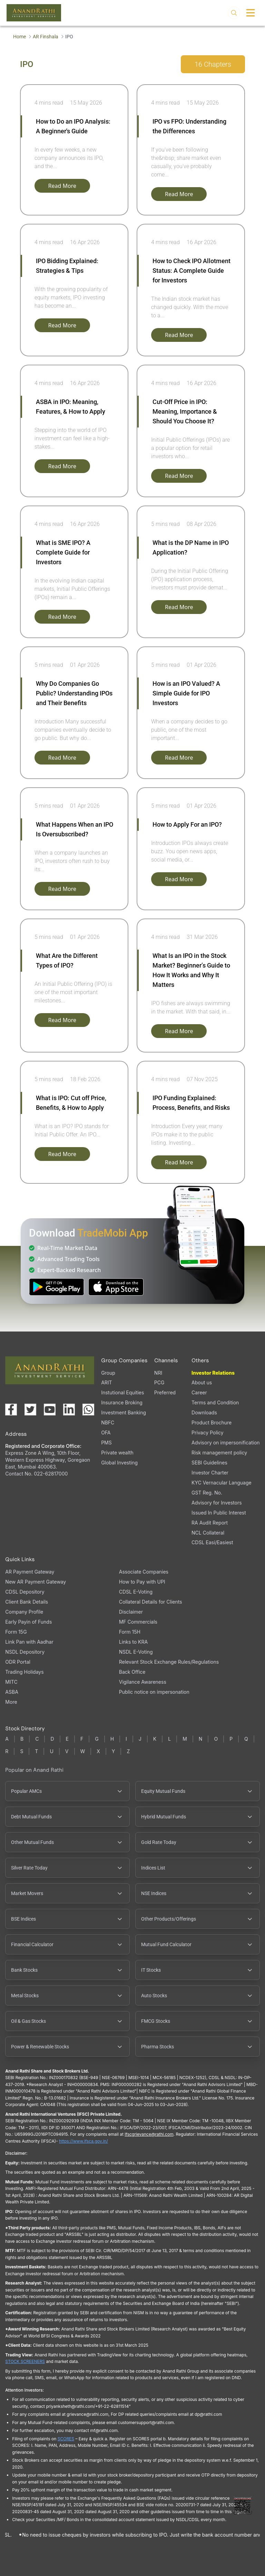 This screenshot has width=265, height=2576. What do you see at coordinates (208, 1432) in the screenshot?
I see `Privacy Policy` at bounding box center [208, 1432].